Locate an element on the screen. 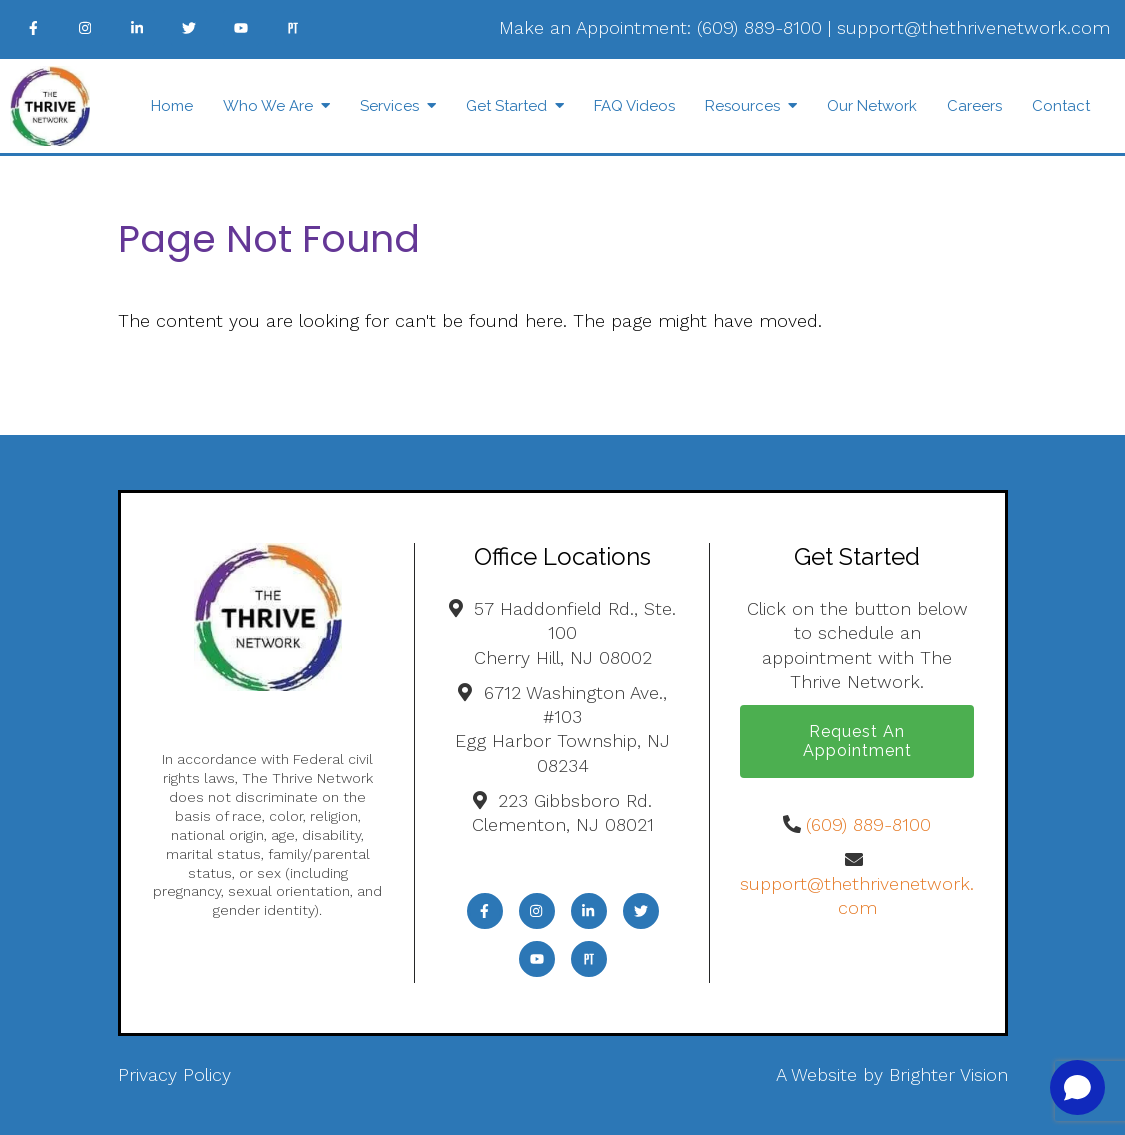 This screenshot has width=1125, height=1135. (609) 889-8100 is located at coordinates (759, 27).